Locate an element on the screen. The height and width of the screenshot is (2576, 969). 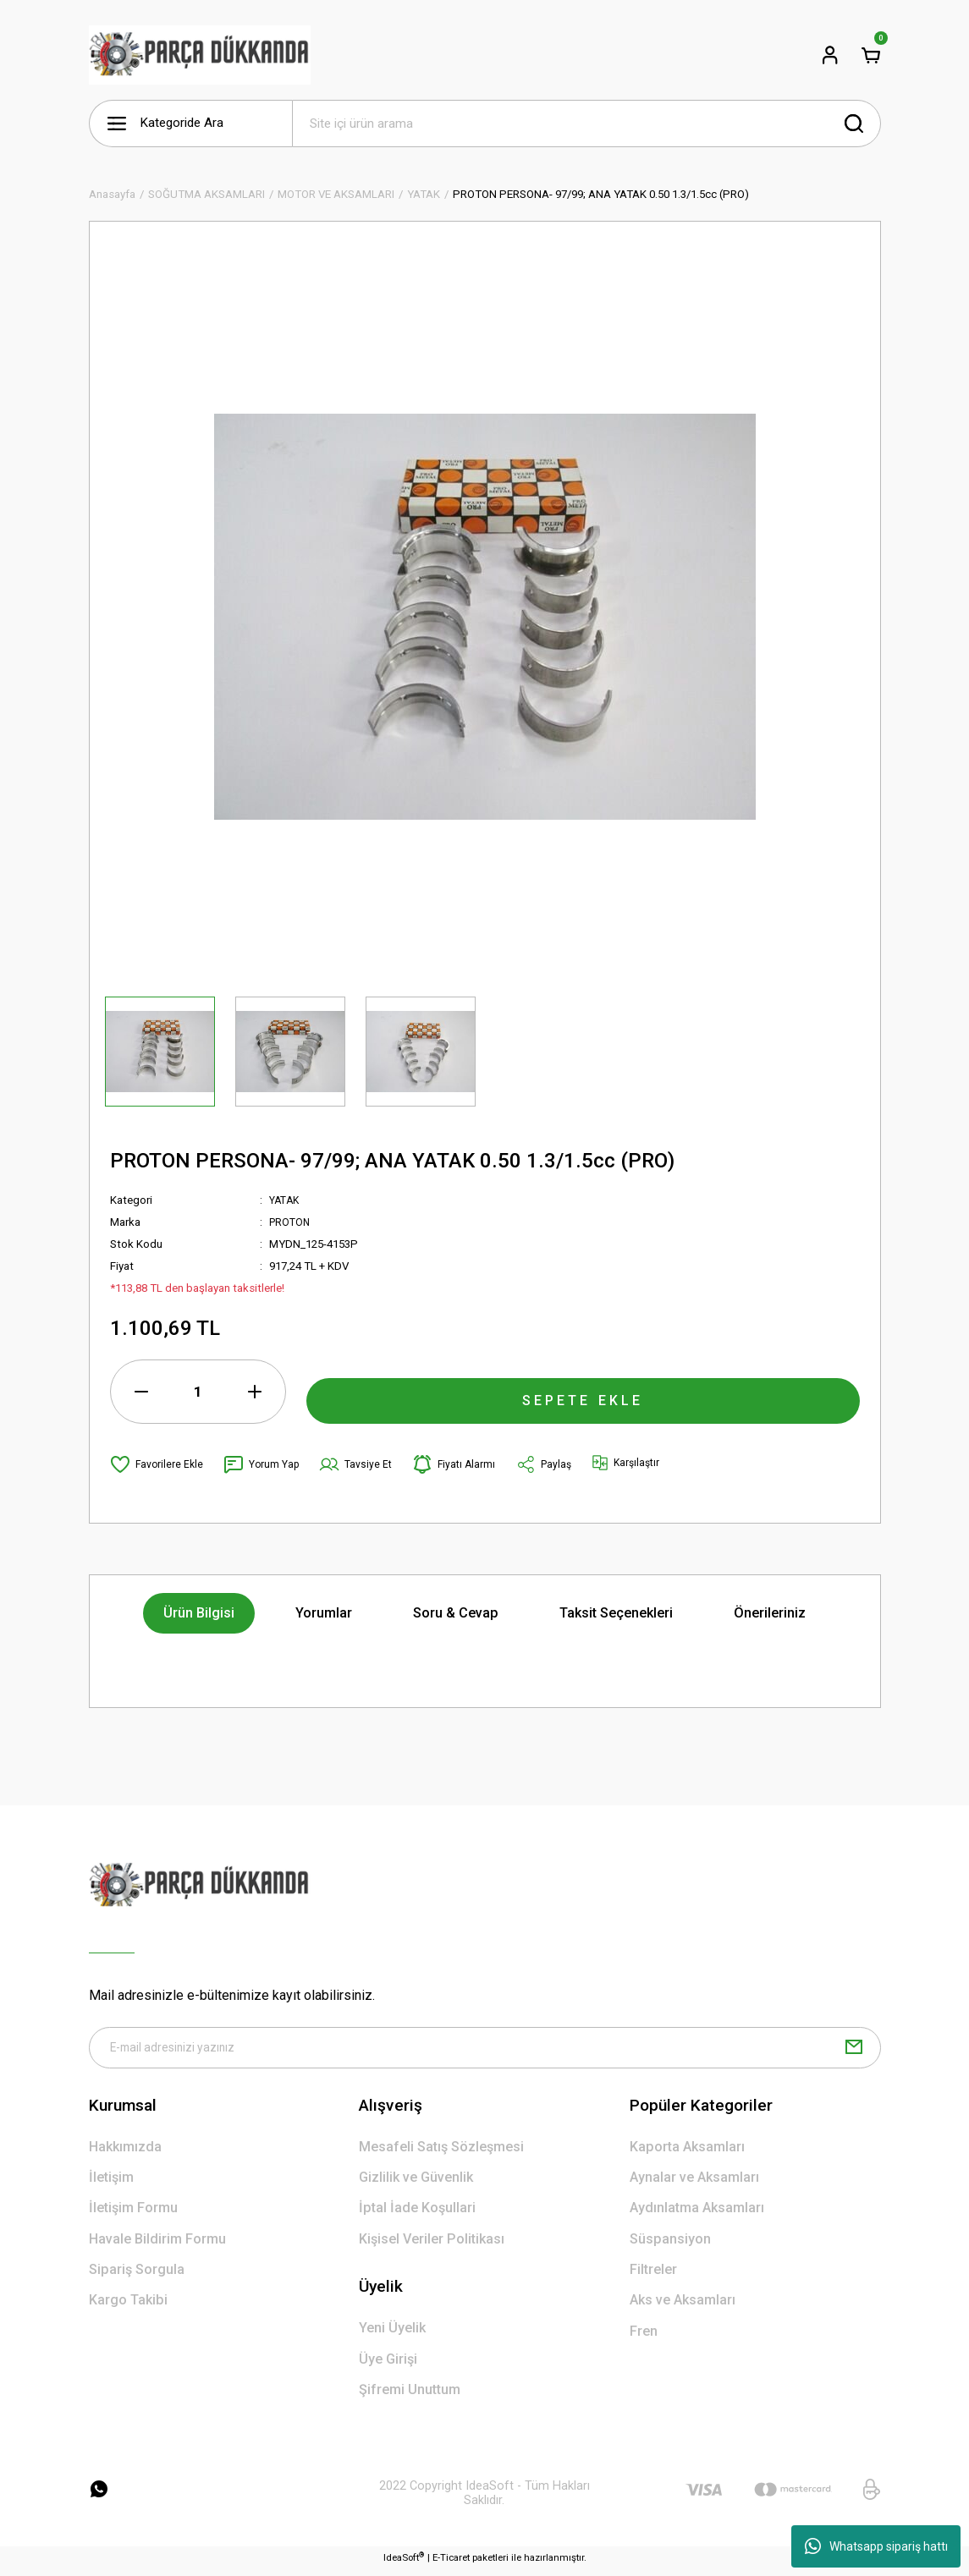
[Search] is located at coordinates (586, 123).